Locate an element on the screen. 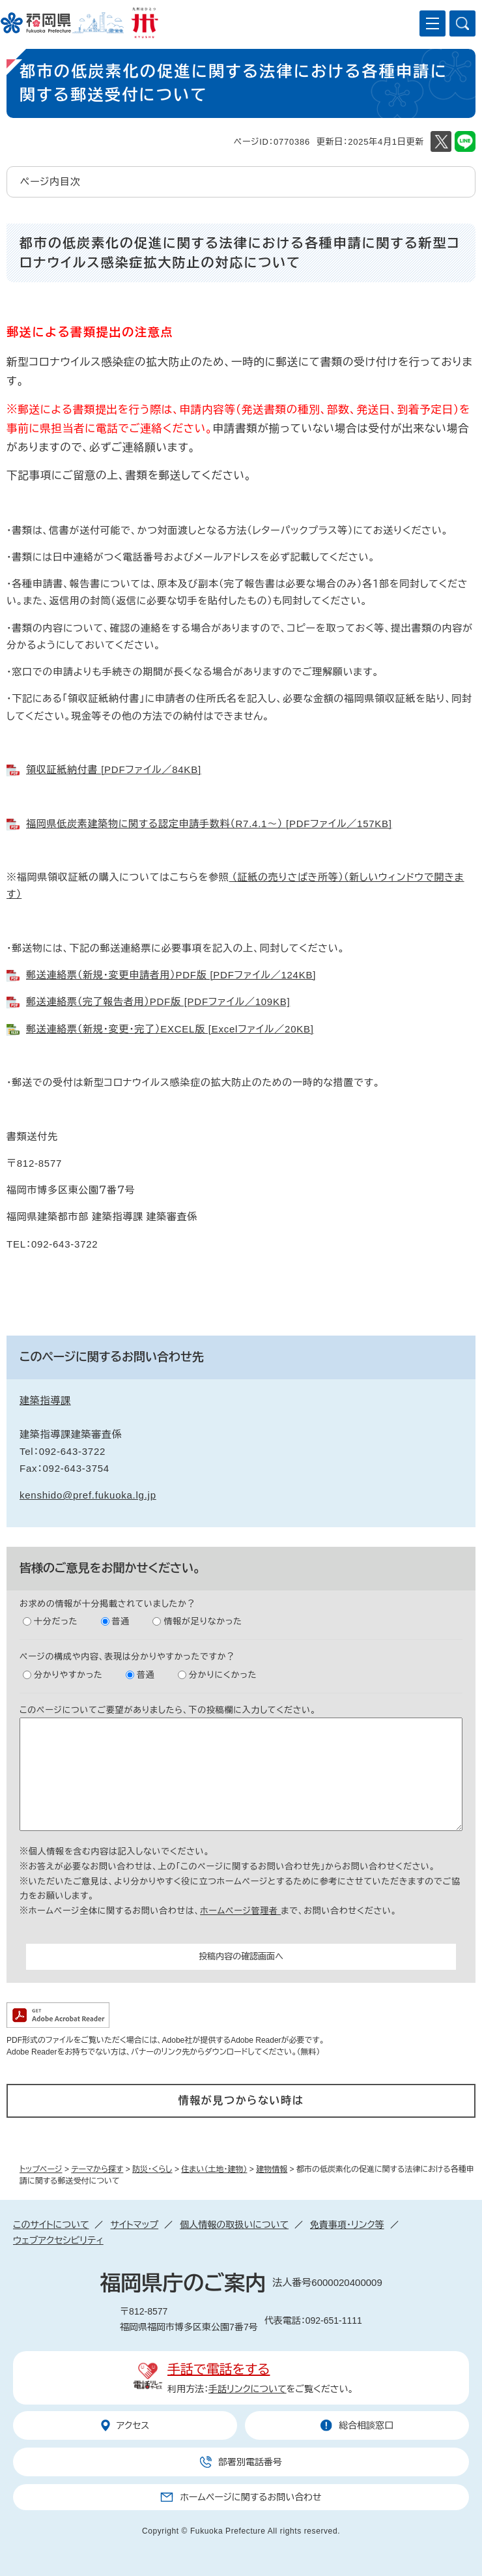  領収証紙納付書 [PDFファイル／84KB] is located at coordinates (113, 769).